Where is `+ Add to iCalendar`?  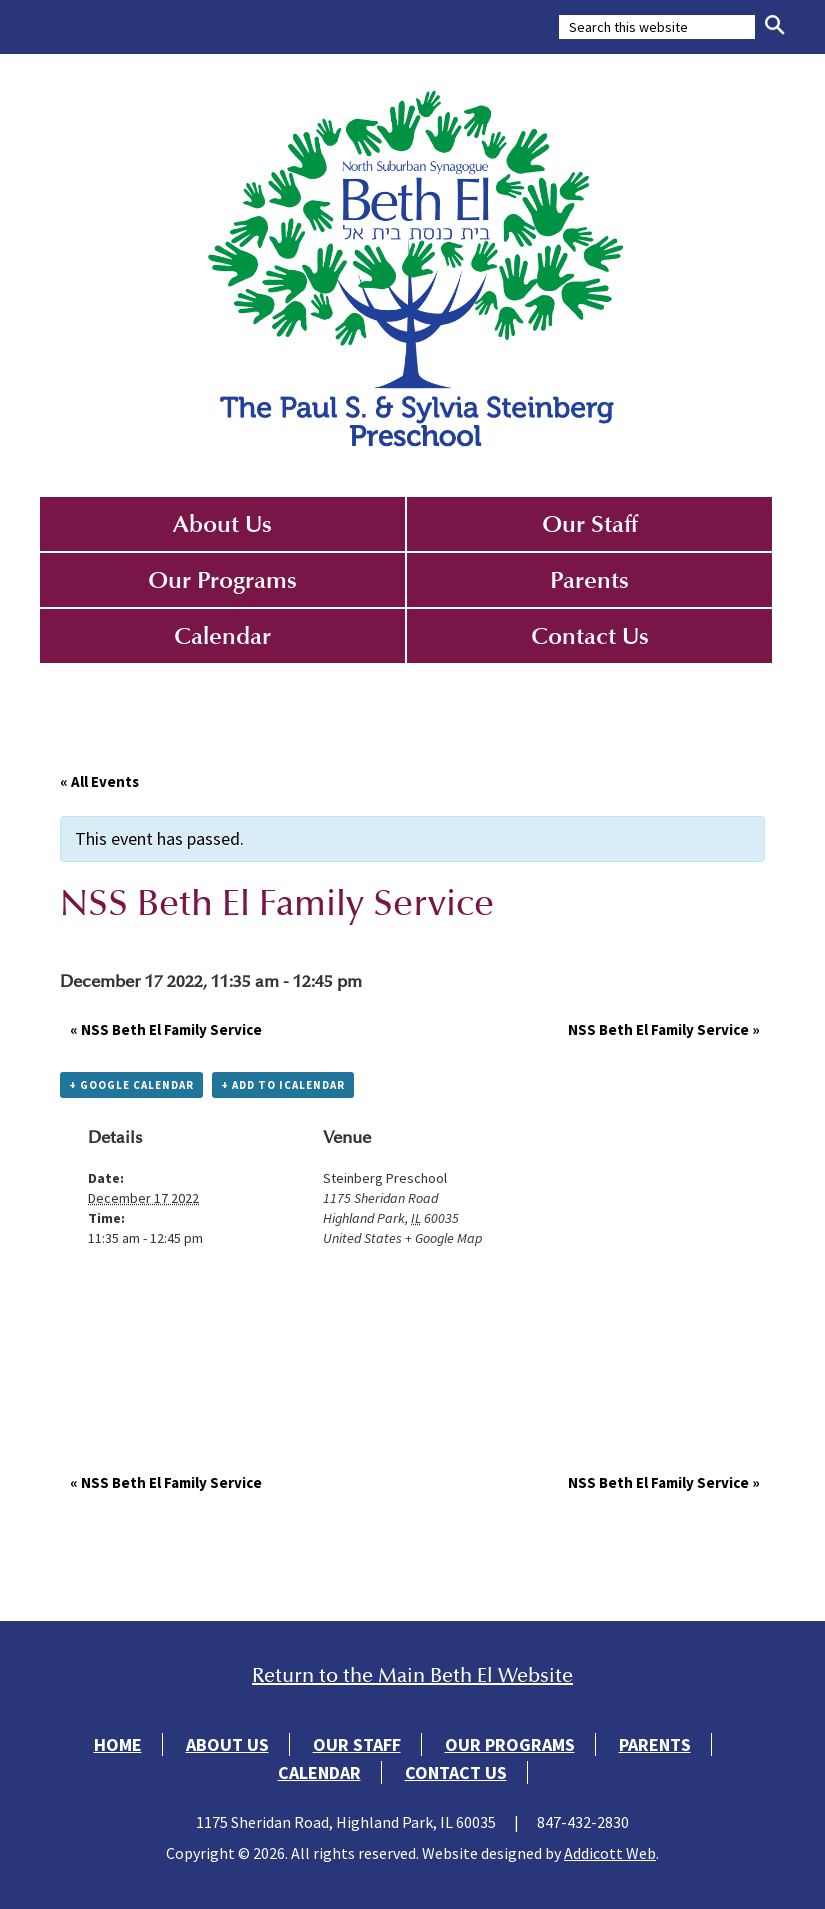 + Add to iCalendar is located at coordinates (283, 1085).